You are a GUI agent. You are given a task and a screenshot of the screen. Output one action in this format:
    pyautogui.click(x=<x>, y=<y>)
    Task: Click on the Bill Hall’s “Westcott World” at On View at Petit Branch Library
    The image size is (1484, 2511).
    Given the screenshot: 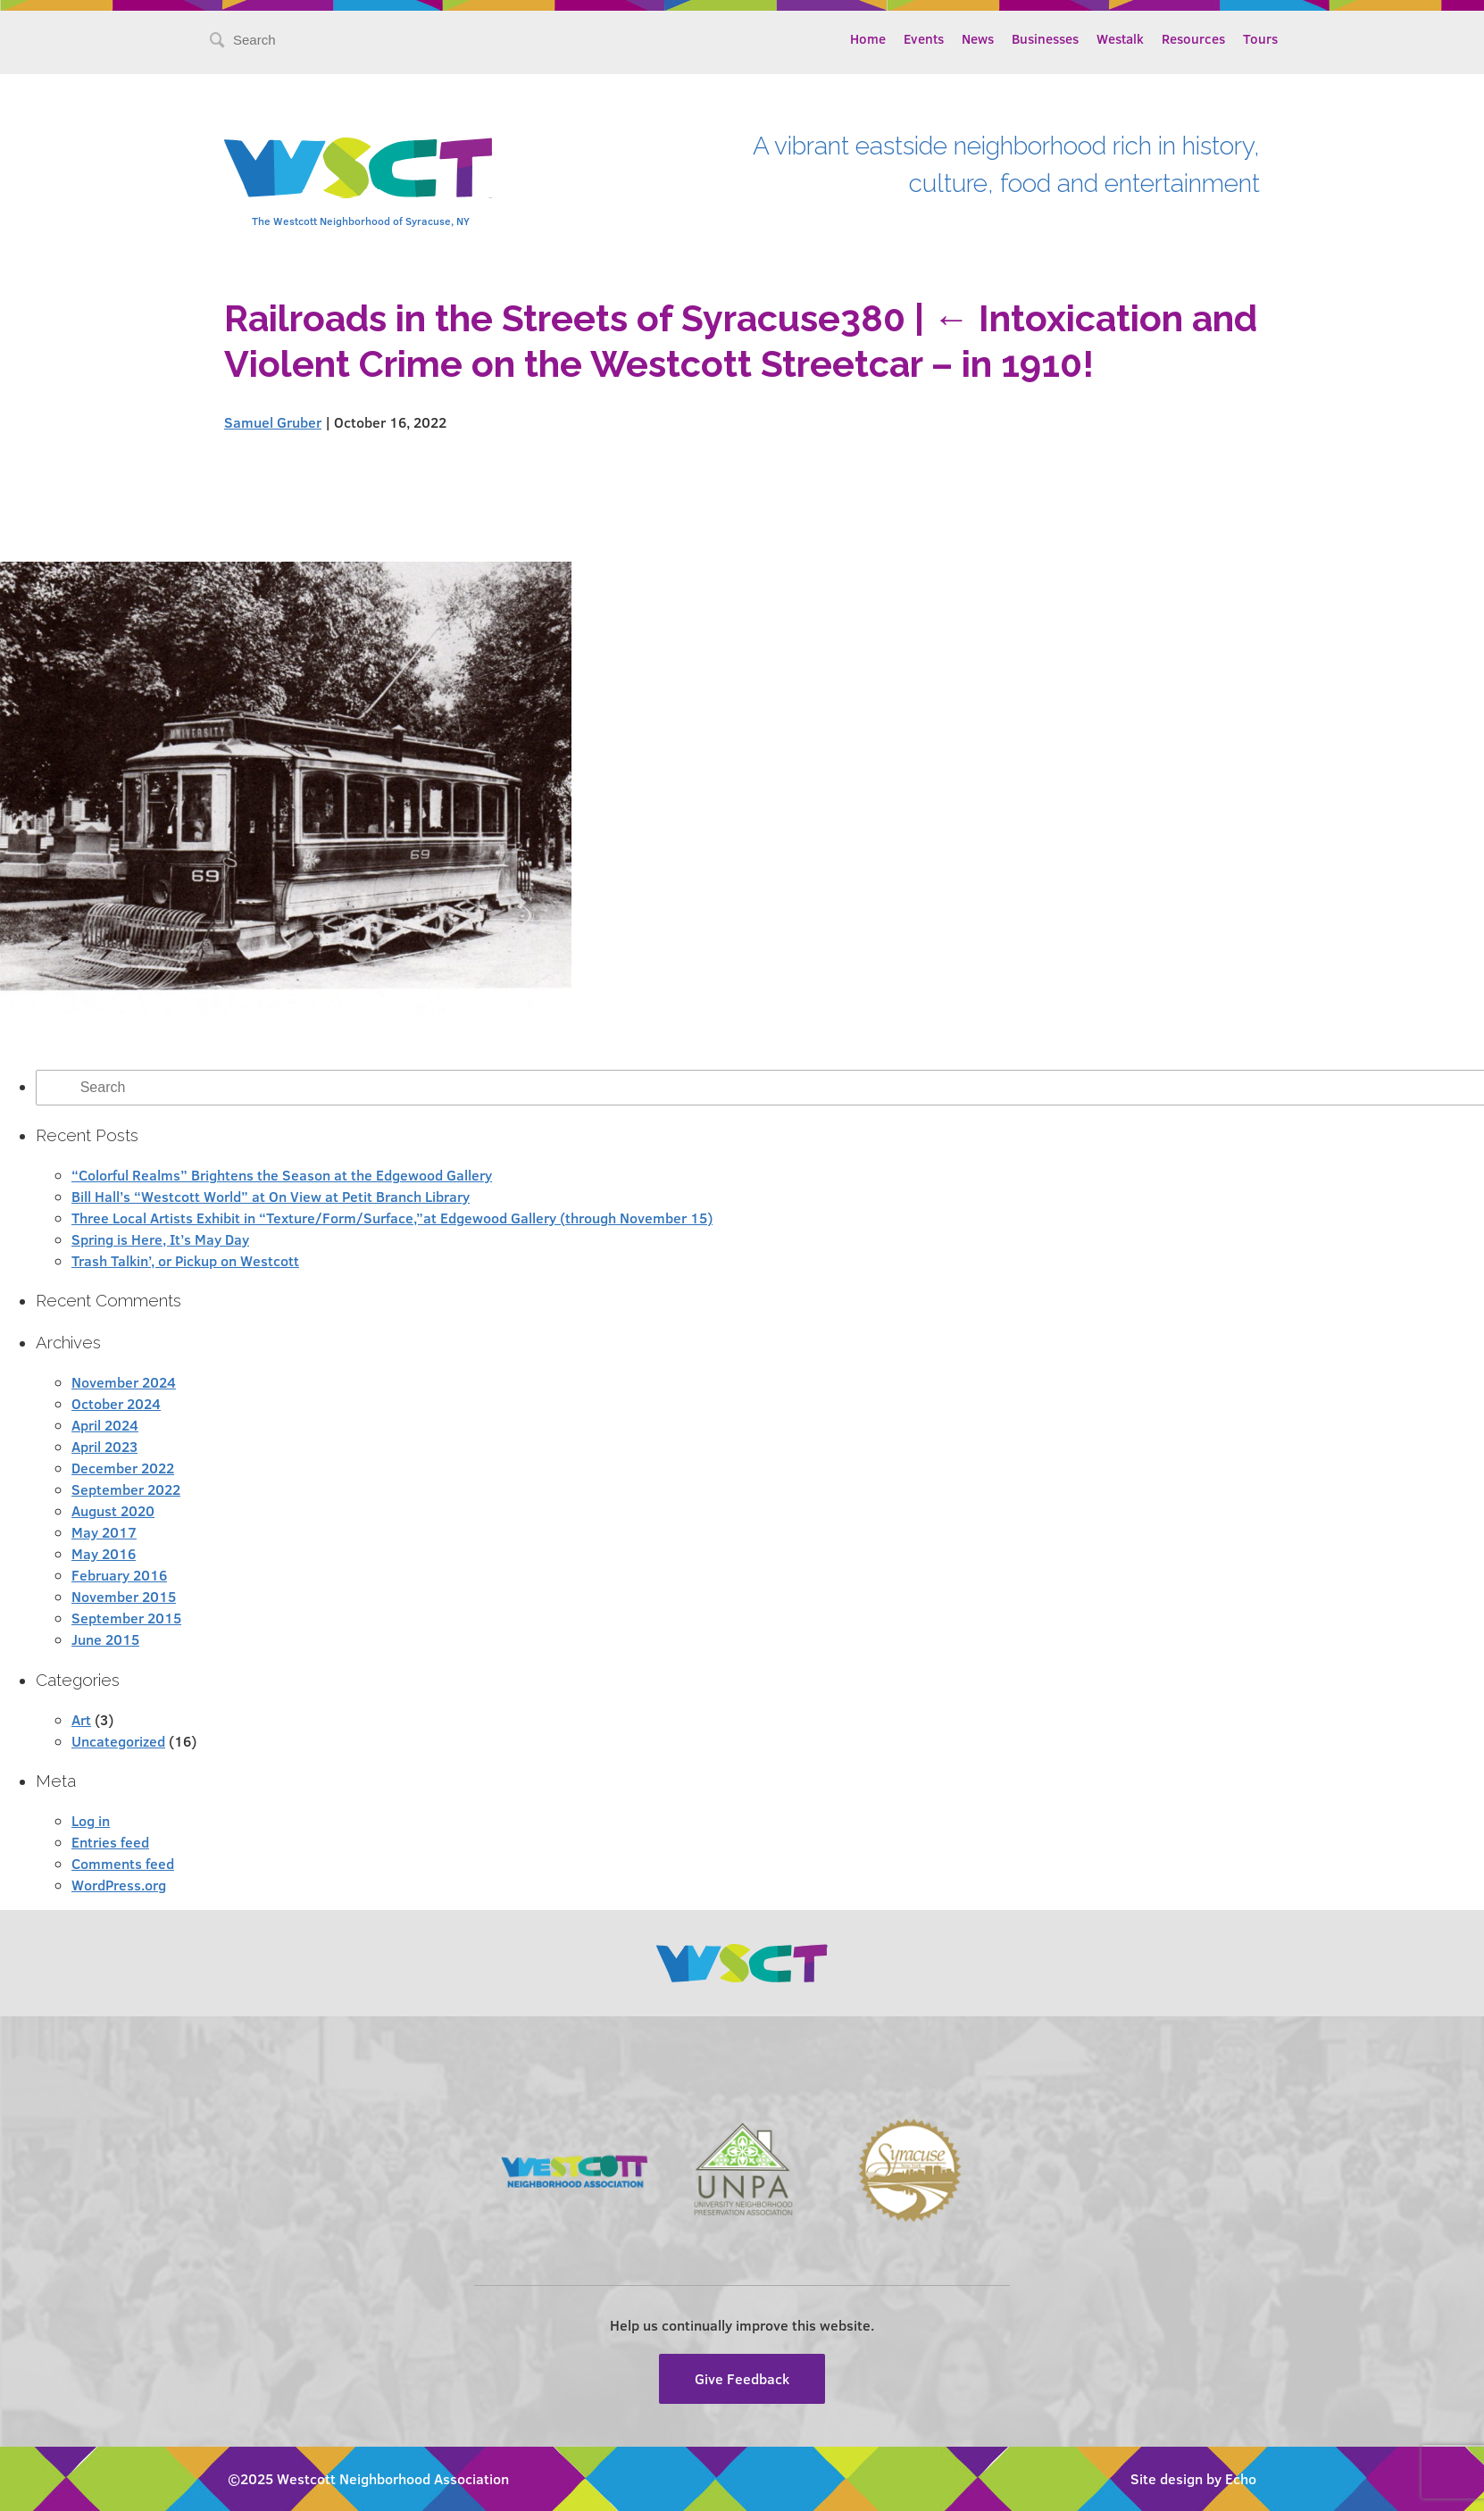 What is the action you would take?
    pyautogui.click(x=270, y=1196)
    